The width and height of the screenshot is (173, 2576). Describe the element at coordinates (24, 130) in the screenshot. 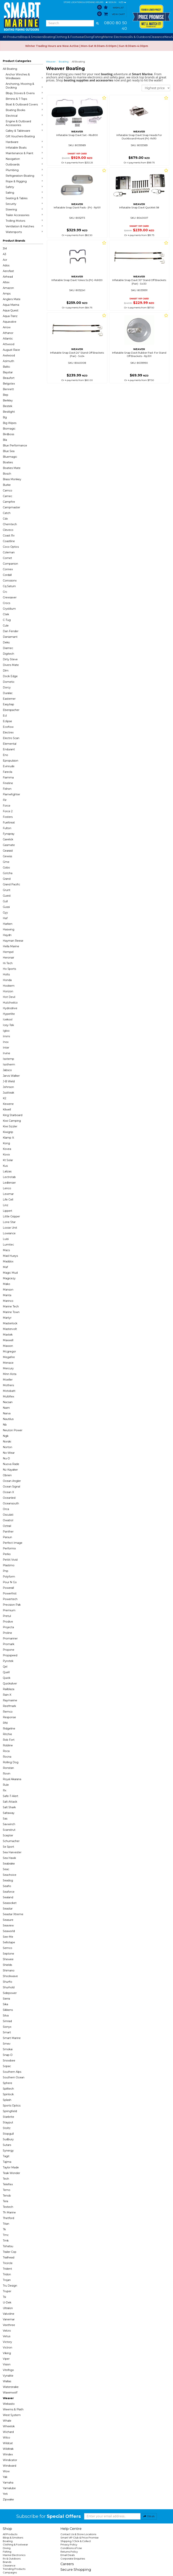

I see `Galley & Tableware` at that location.